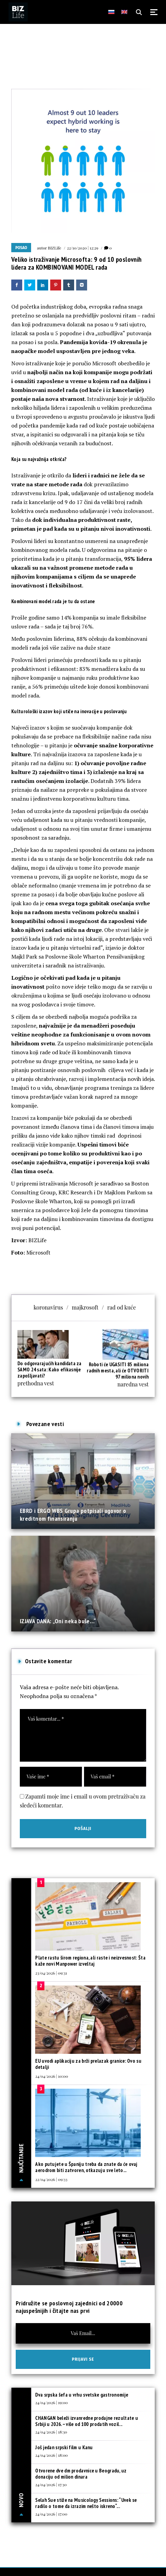 The height and width of the screenshot is (2576, 166). What do you see at coordinates (73, 1514) in the screenshot?
I see `EBRD i ERGO WBS Grupa potpisali ugovor o kreditnom finansiranju` at bounding box center [73, 1514].